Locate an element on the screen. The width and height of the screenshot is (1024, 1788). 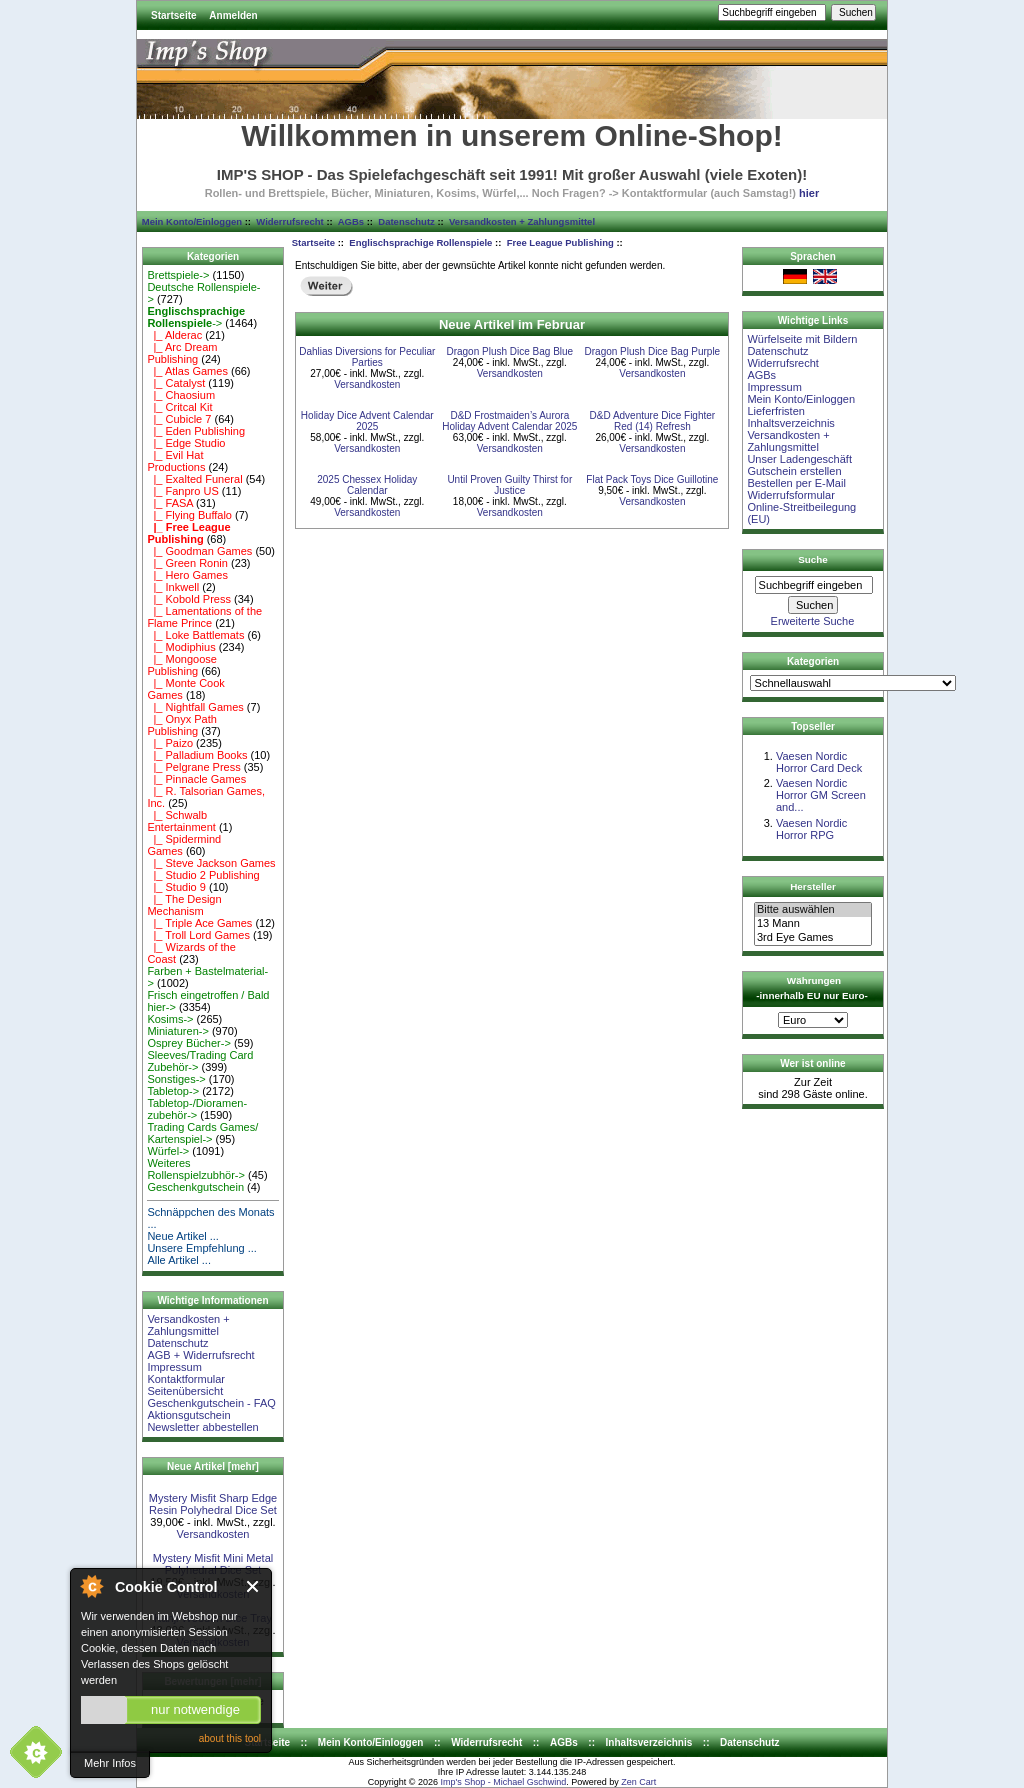
|_ Steve Jackson Games is located at coordinates (211, 863).